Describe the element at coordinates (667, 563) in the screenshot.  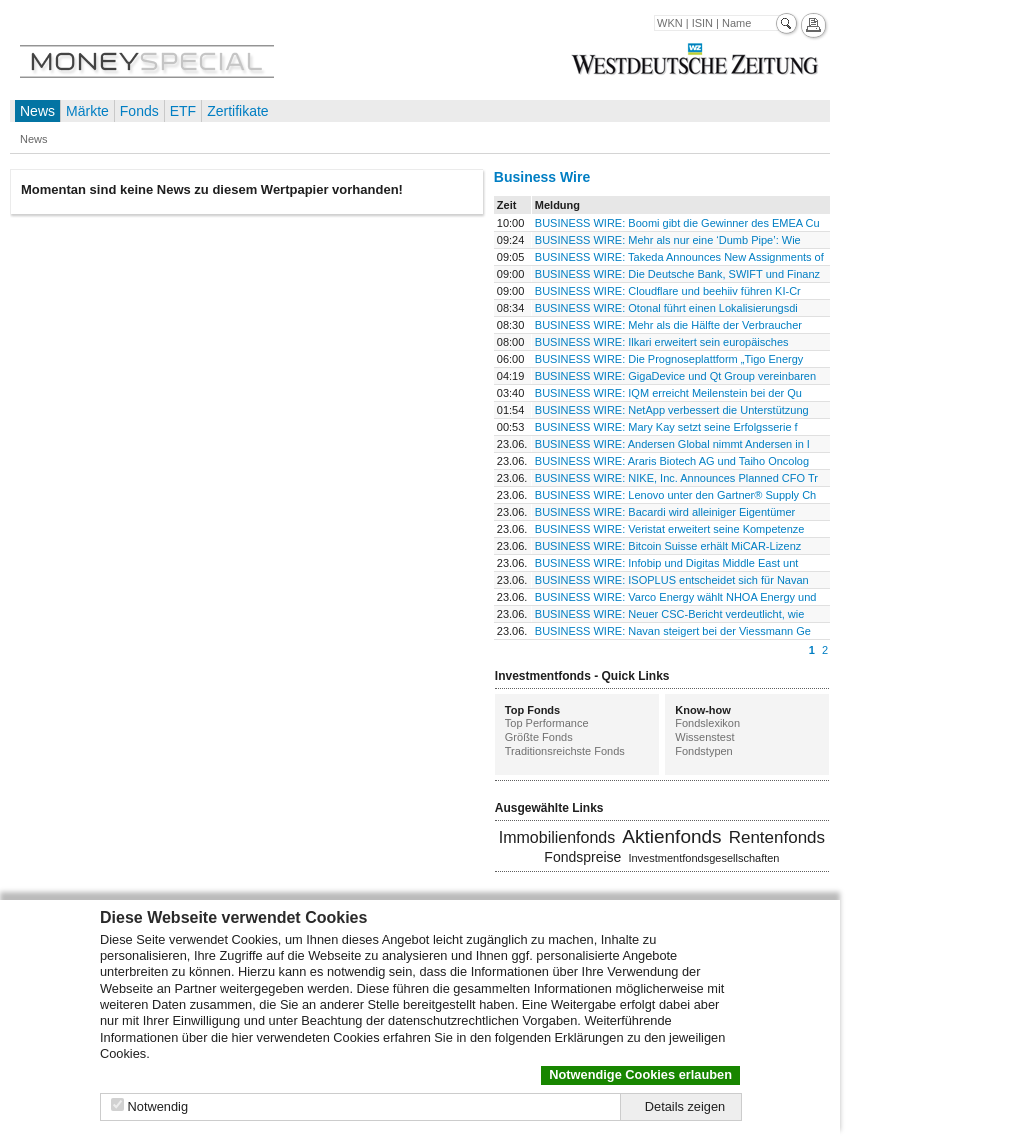
I see `BUSINESS WIRE: Infobip und Digitas Middle East unt` at that location.